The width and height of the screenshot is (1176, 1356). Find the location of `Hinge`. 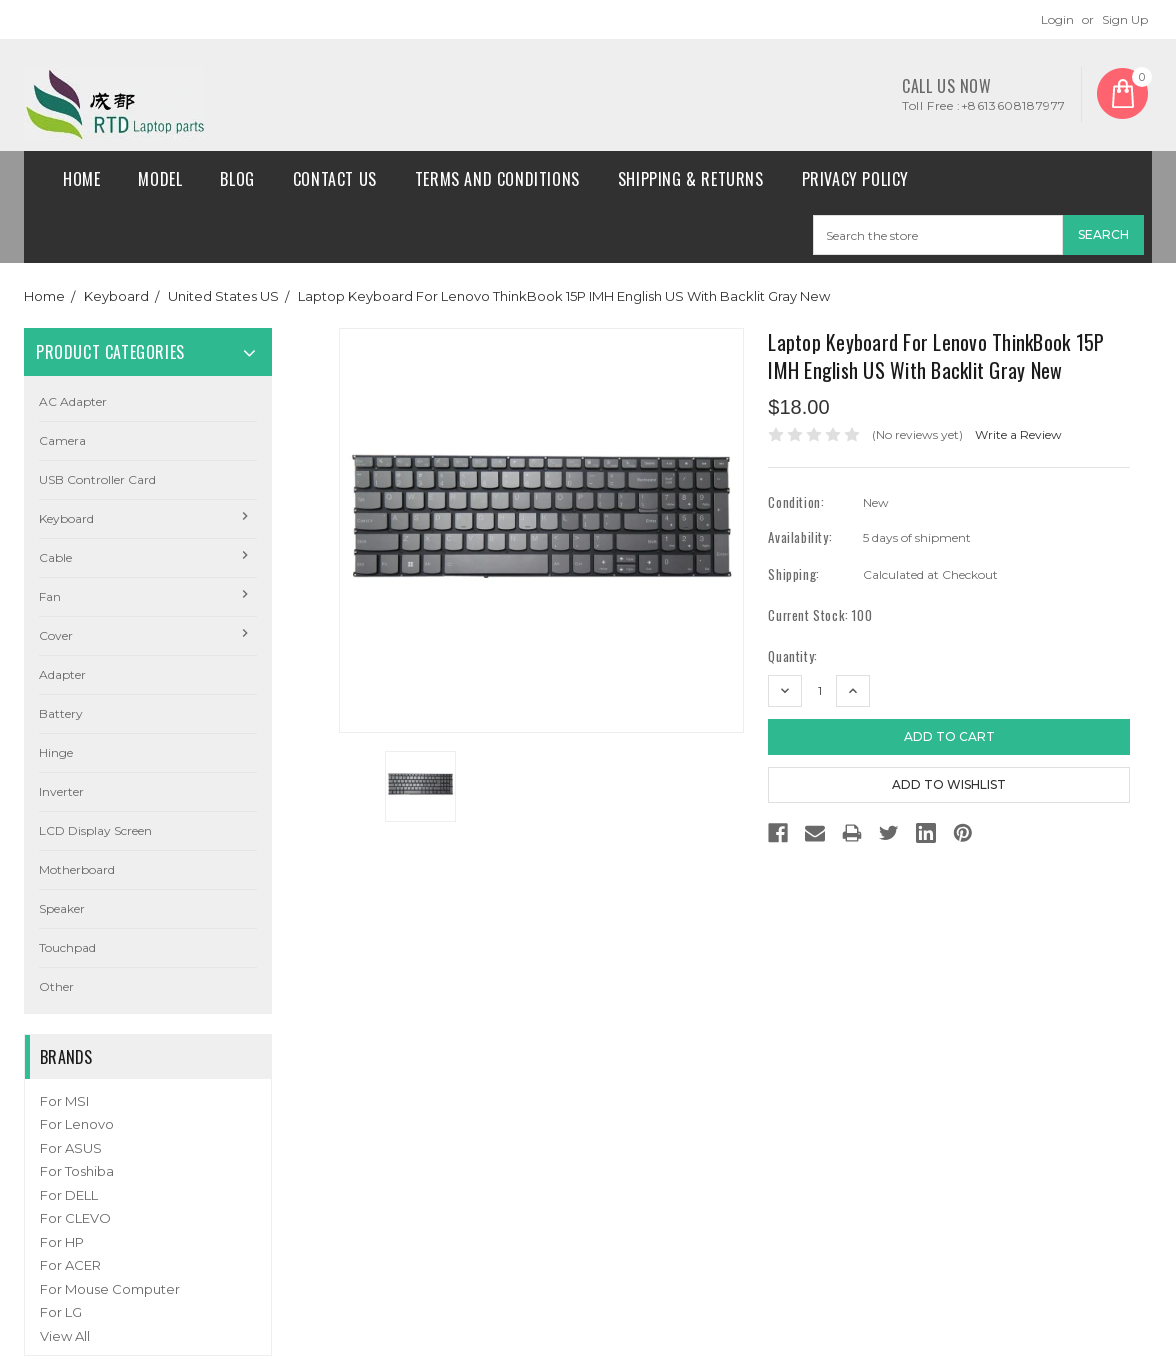

Hinge is located at coordinates (56, 752).